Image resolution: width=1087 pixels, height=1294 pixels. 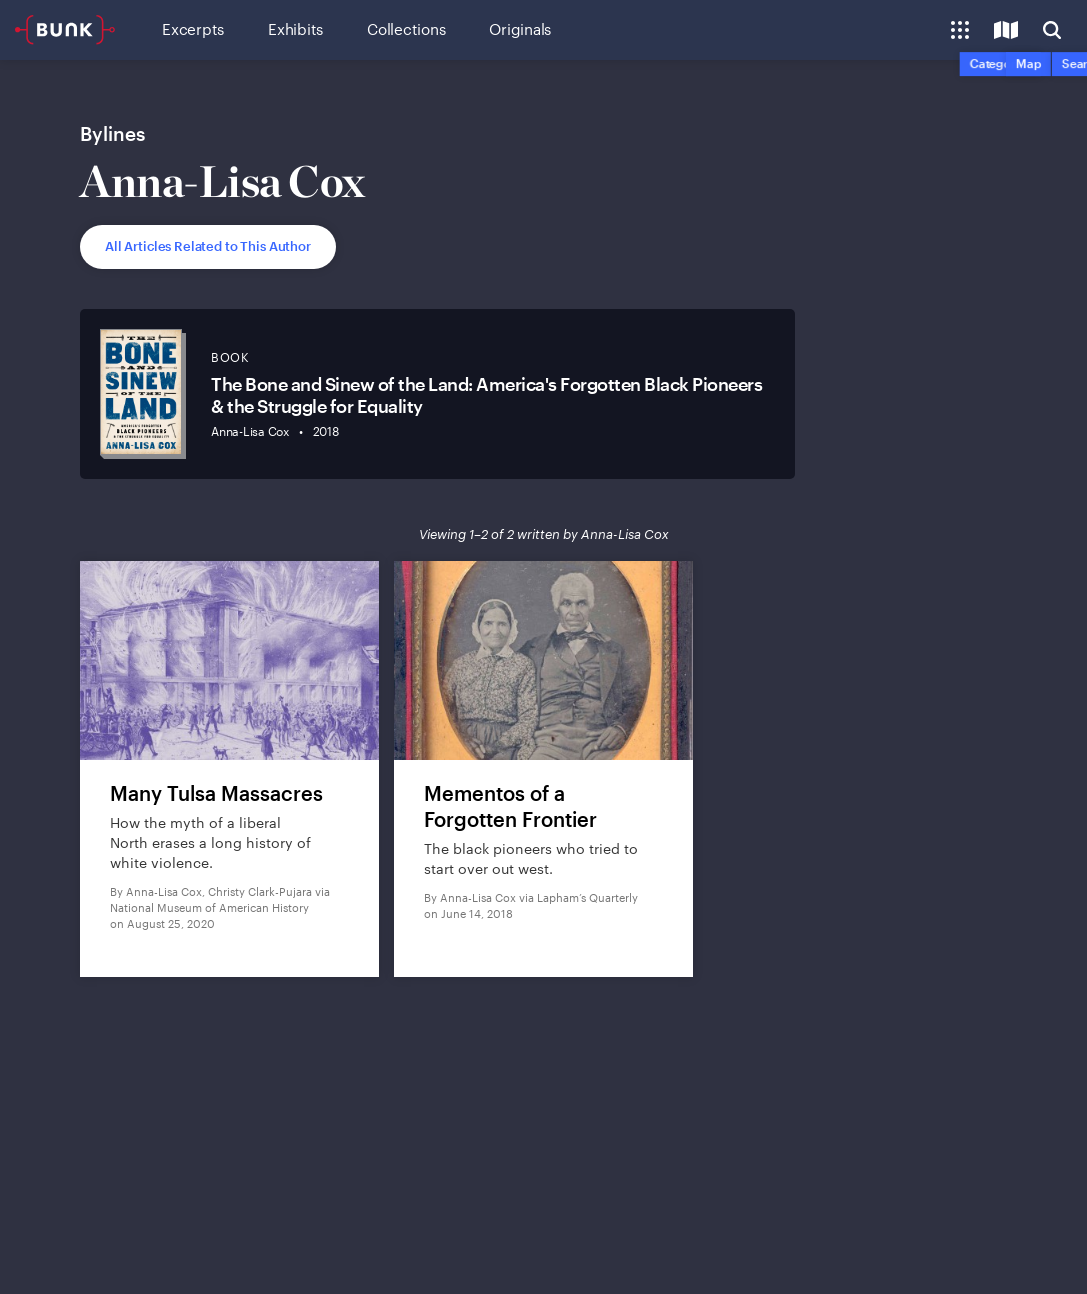 I want to click on Originals, so click(x=520, y=29).